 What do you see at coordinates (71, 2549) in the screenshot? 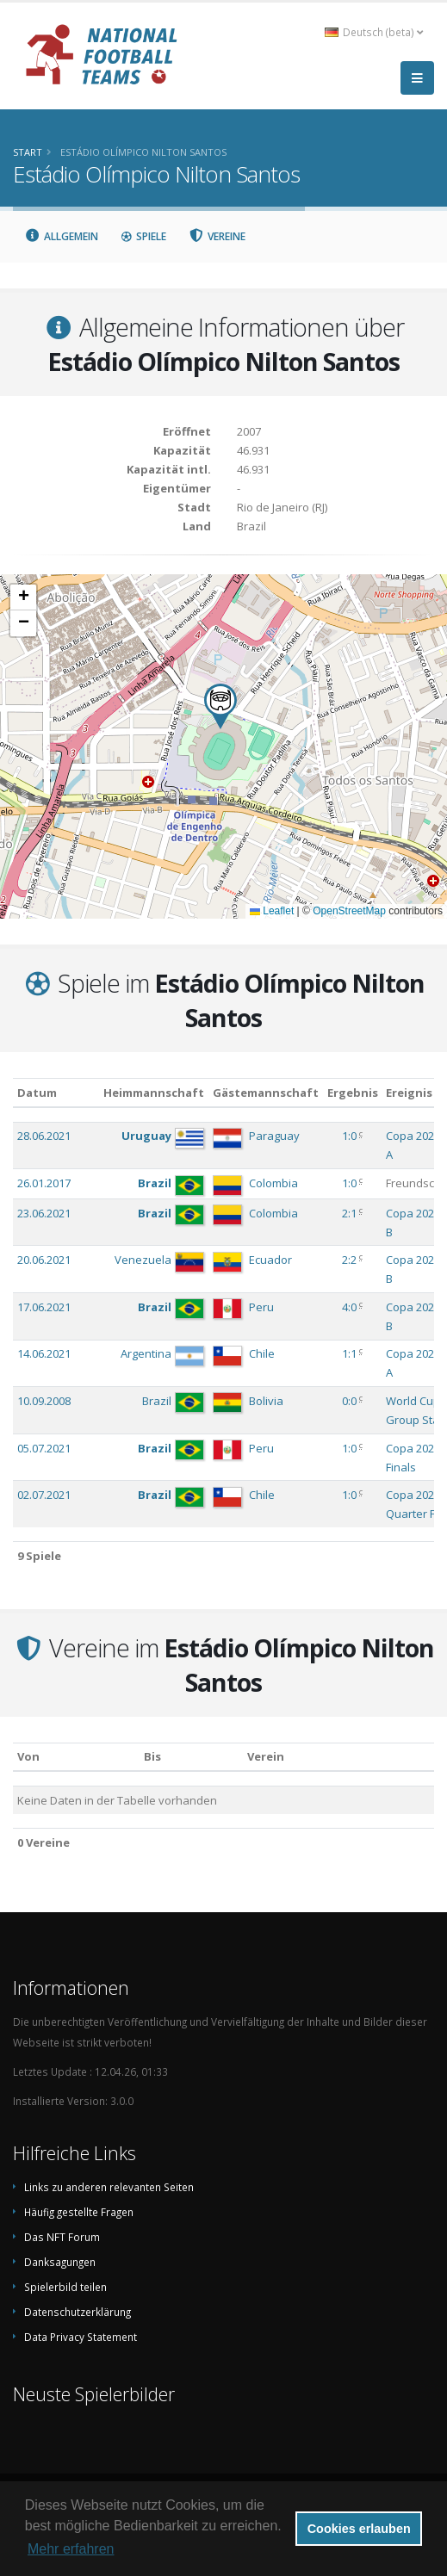
I see `Mehr erfahren [button]` at bounding box center [71, 2549].